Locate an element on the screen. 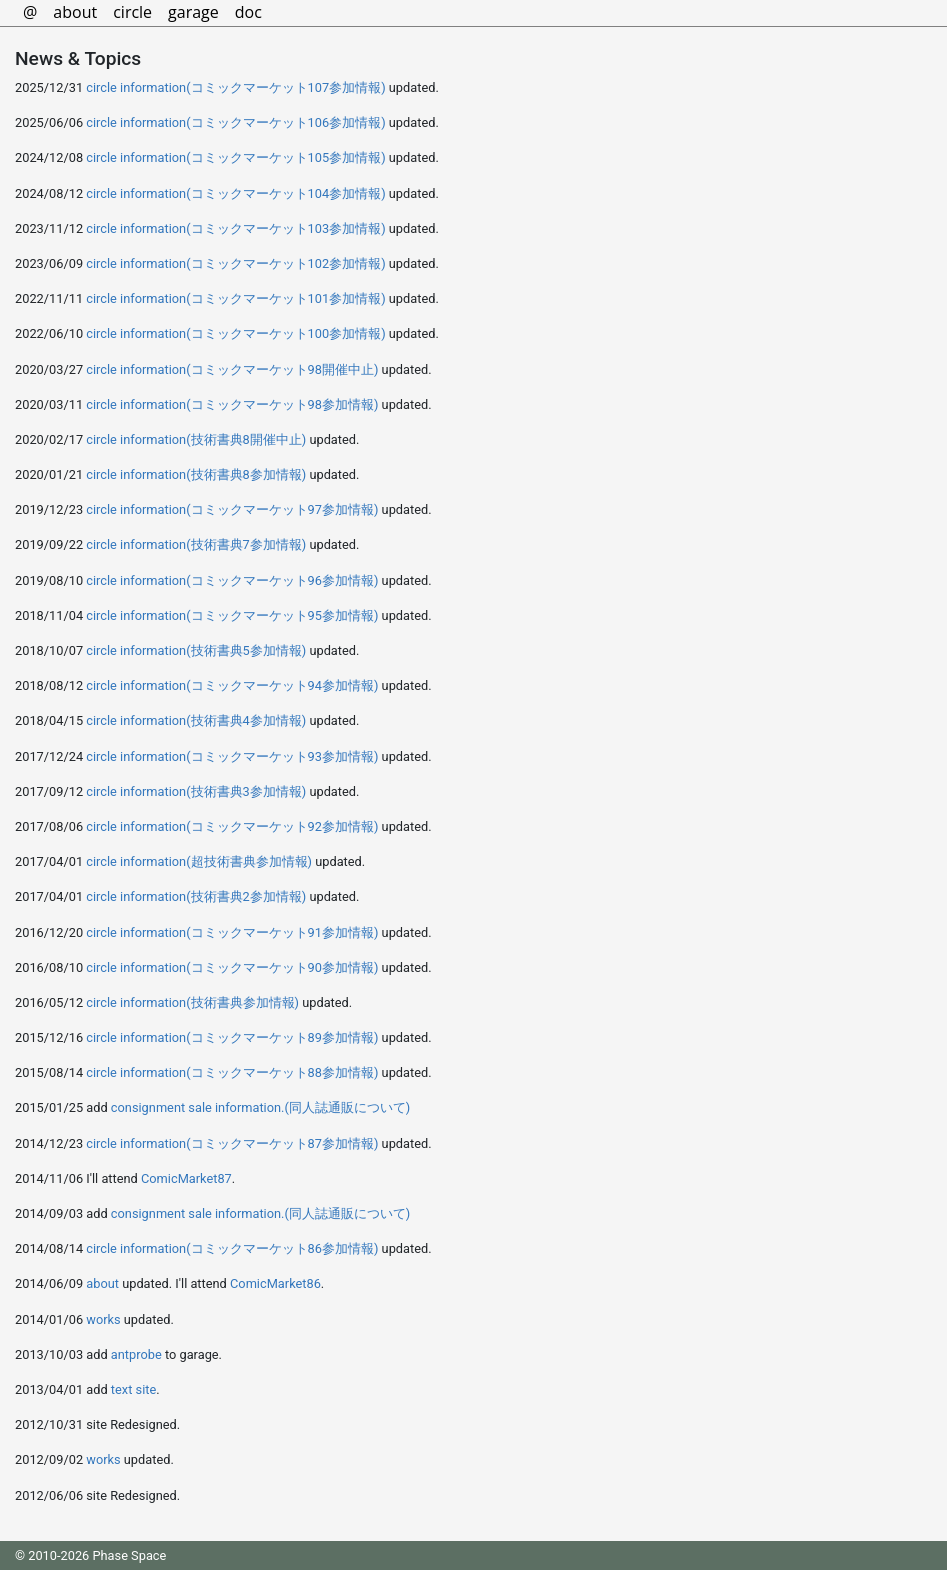 This screenshot has width=947, height=1570. circle information(技術書典2参加情報) is located at coordinates (196, 896).